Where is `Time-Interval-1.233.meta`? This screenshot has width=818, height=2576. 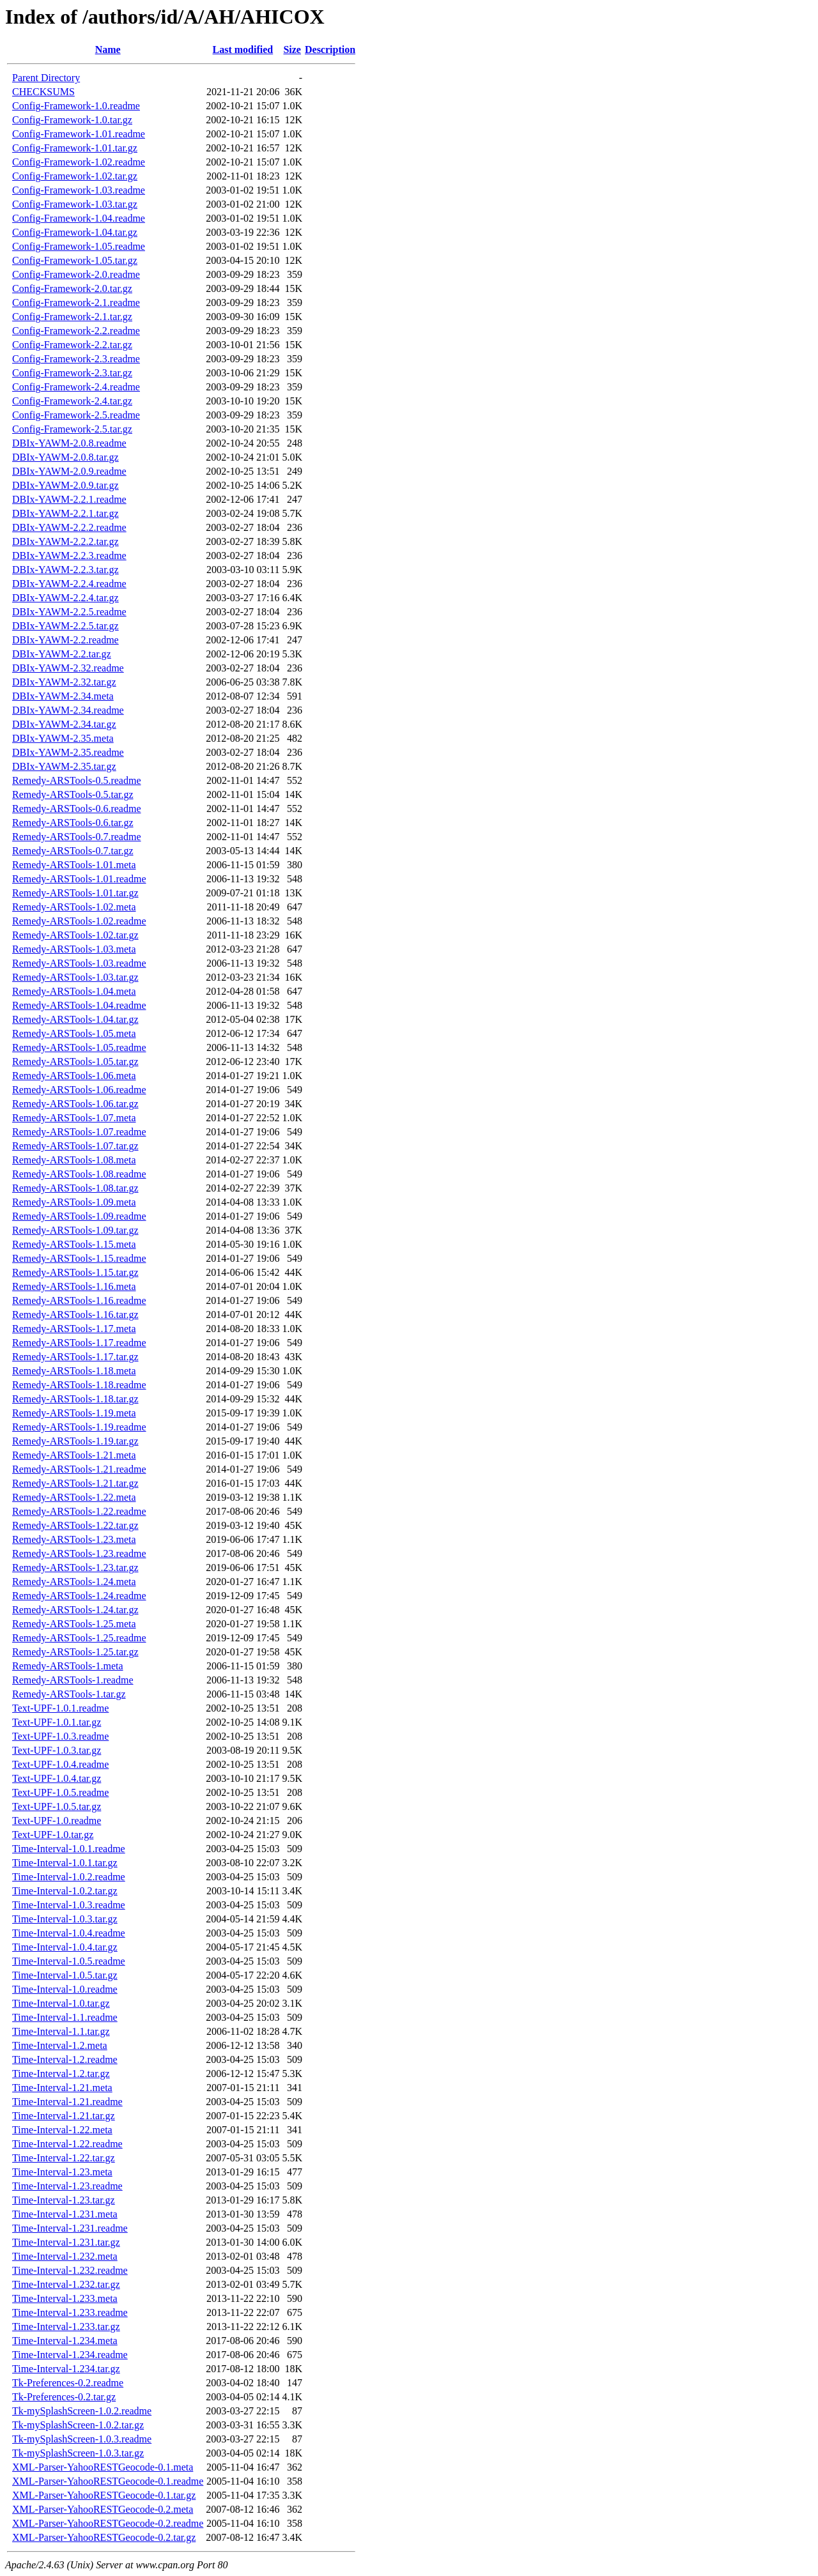
Time-Interval-1.233.meta is located at coordinates (65, 2298).